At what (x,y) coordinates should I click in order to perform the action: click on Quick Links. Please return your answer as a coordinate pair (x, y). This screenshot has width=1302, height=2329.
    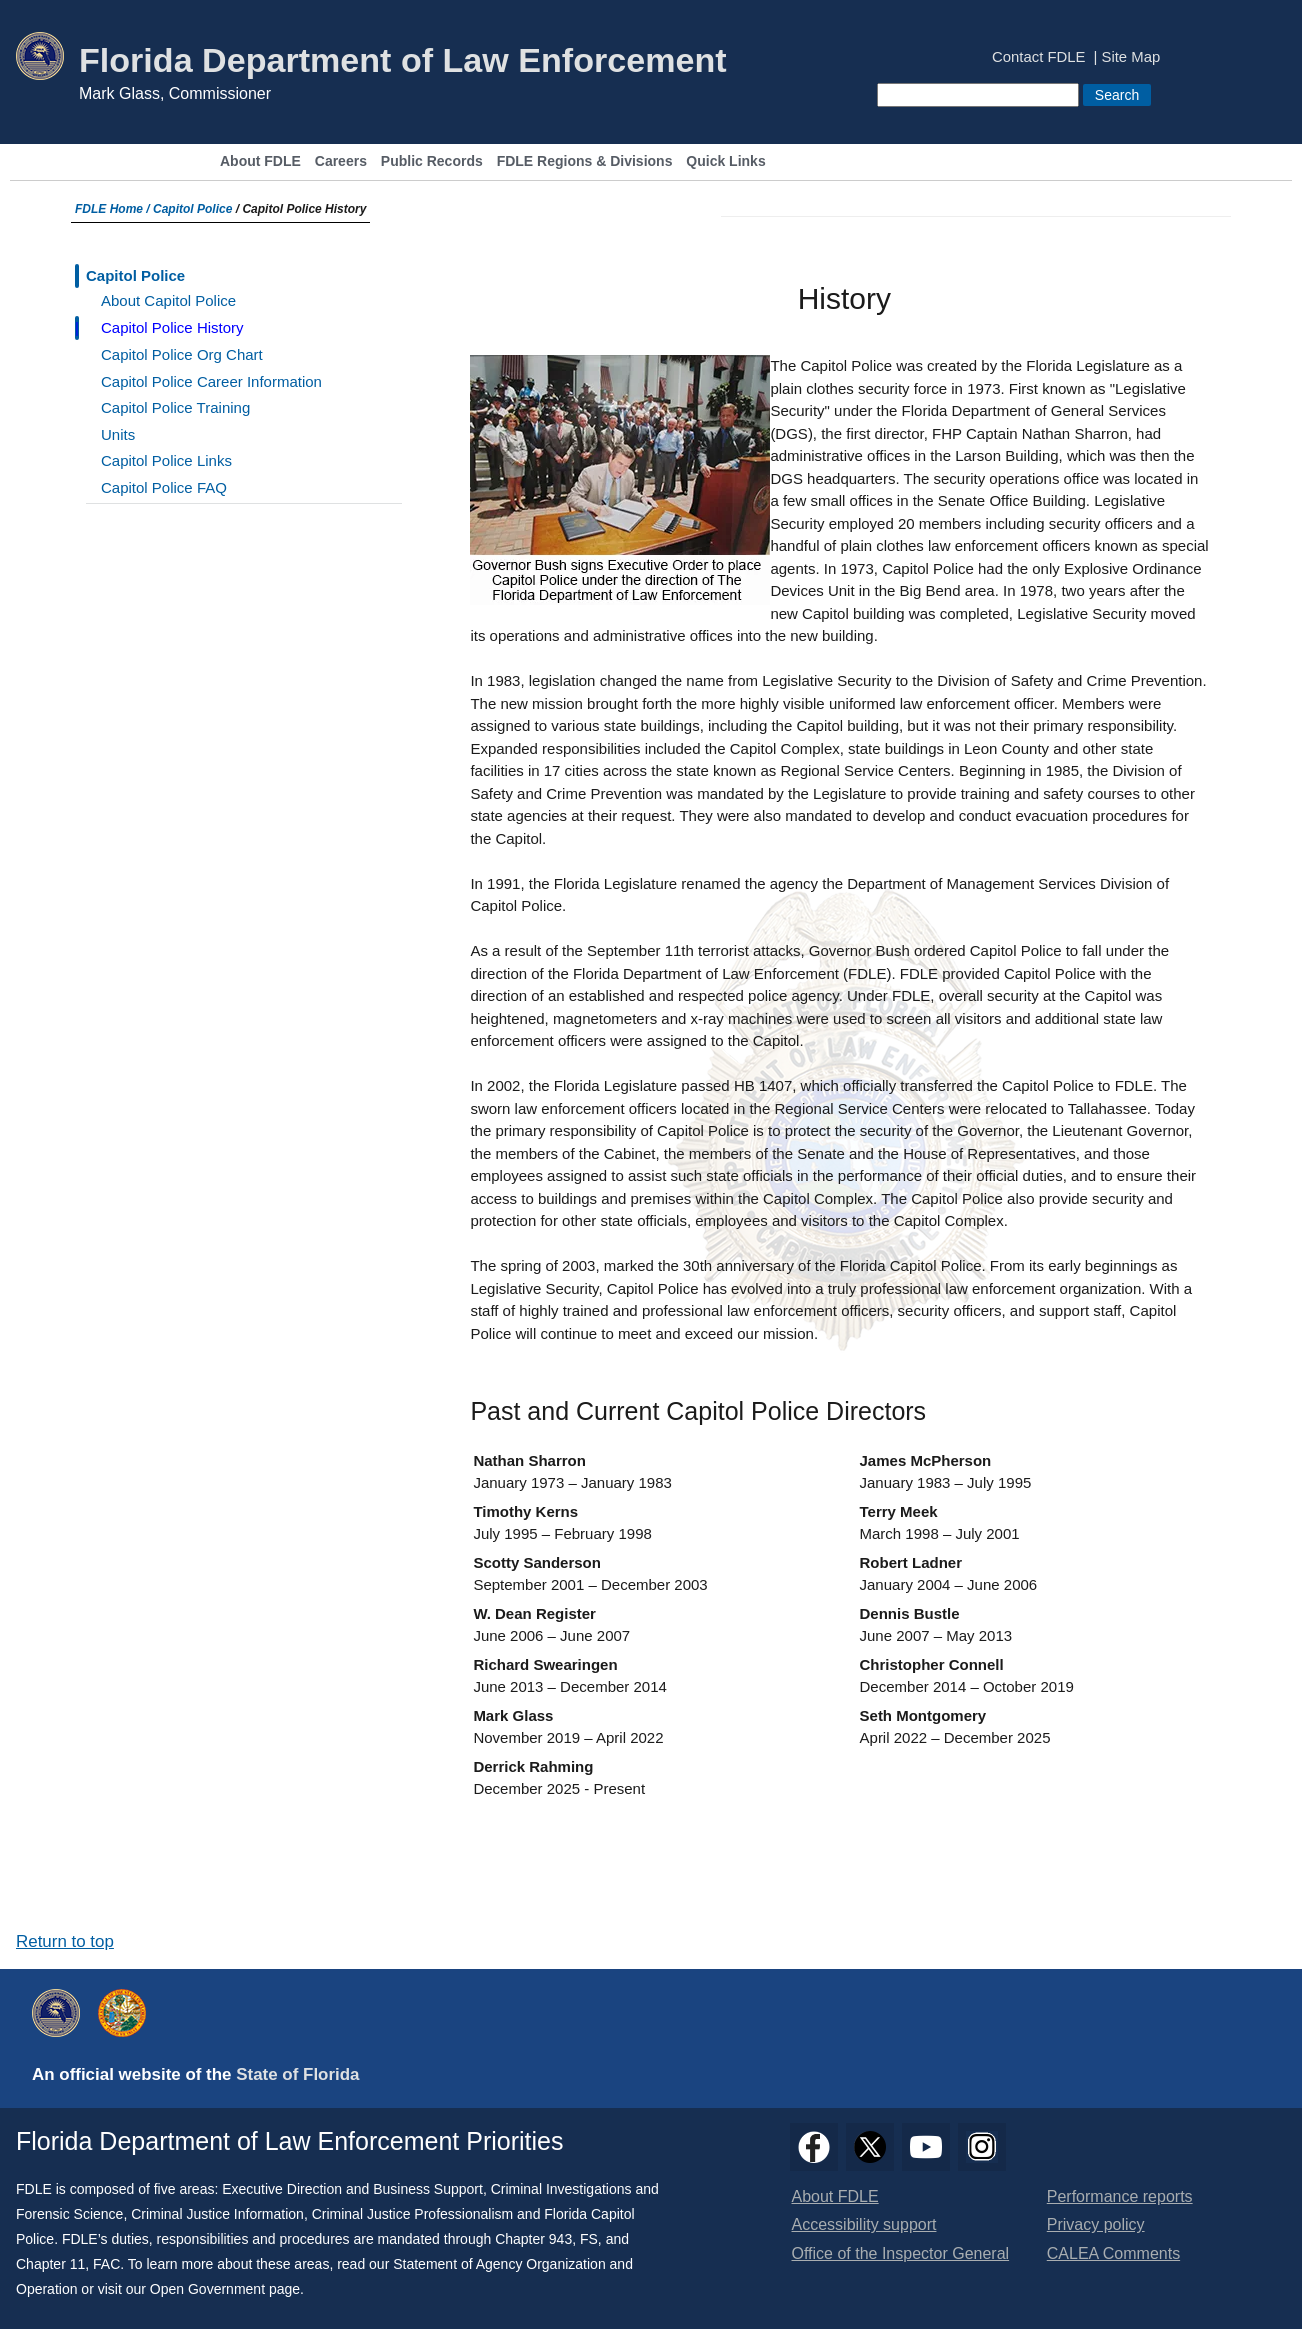
    Looking at the image, I should click on (725, 161).